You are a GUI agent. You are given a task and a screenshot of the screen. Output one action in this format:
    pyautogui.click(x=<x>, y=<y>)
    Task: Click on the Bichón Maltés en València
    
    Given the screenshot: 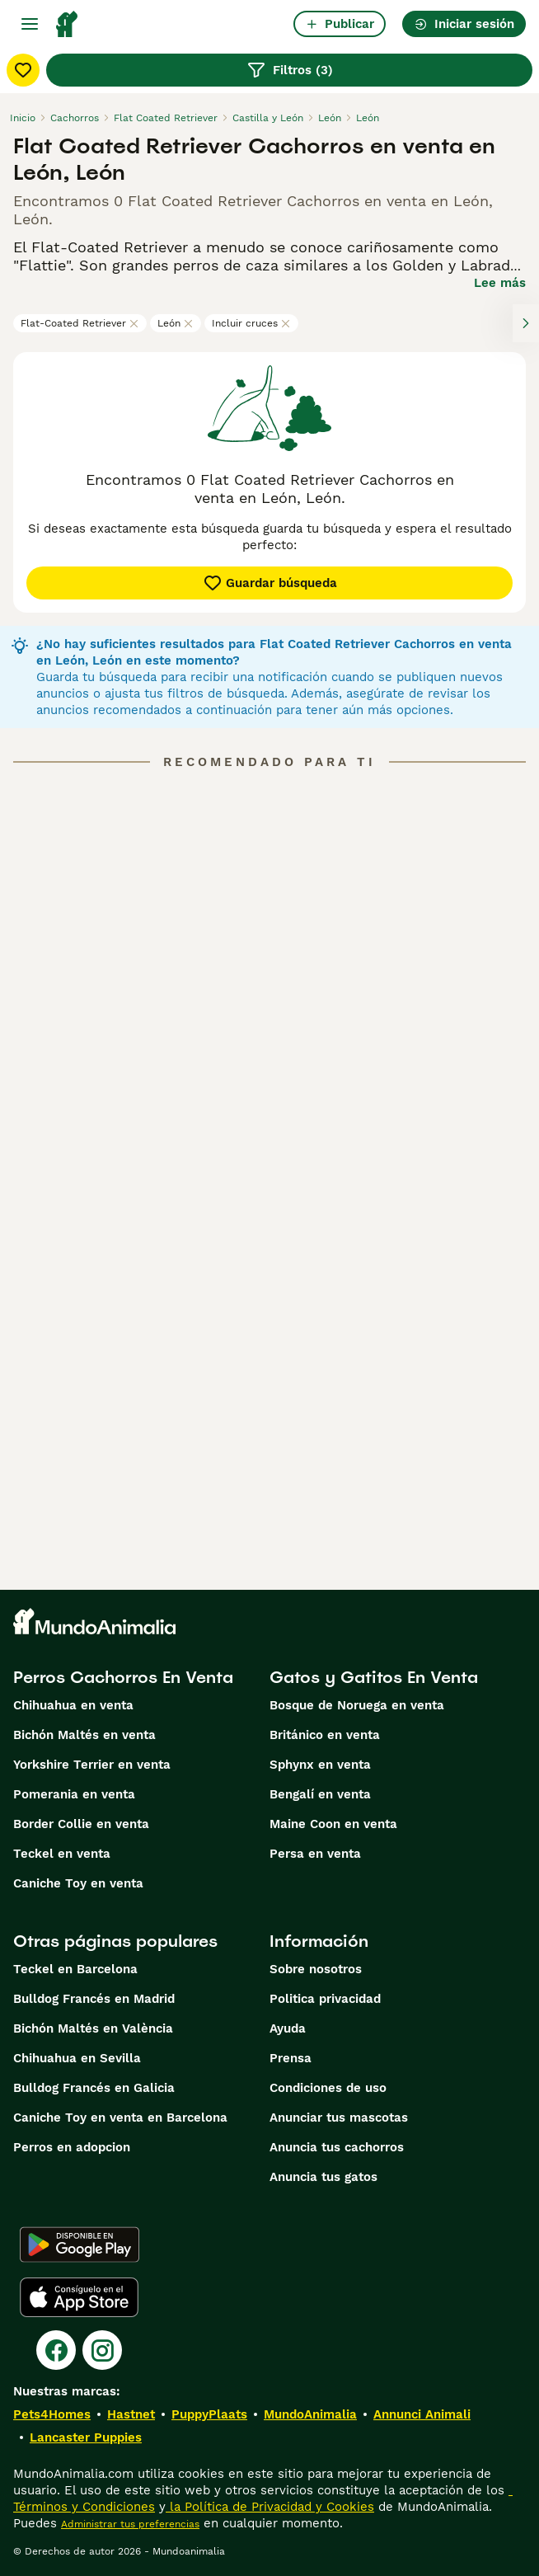 What is the action you would take?
    pyautogui.click(x=93, y=2028)
    